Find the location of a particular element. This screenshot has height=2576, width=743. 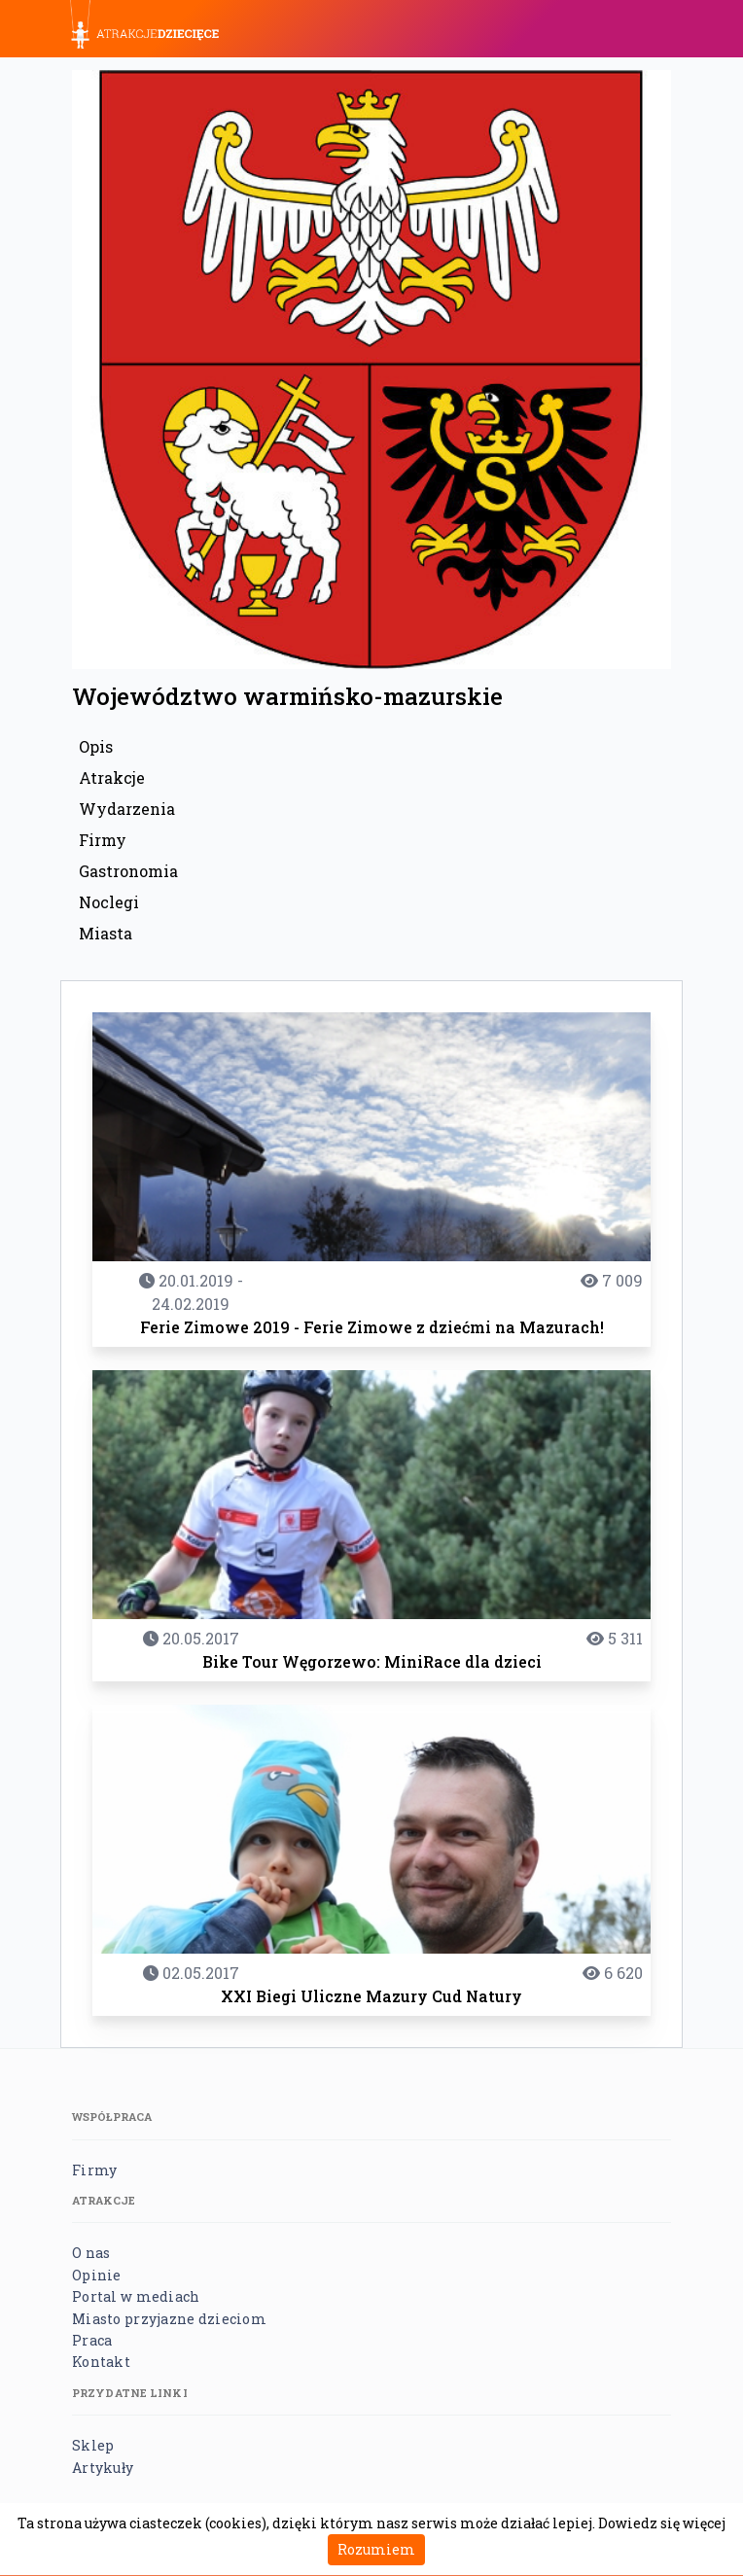

Praca is located at coordinates (92, 2340).